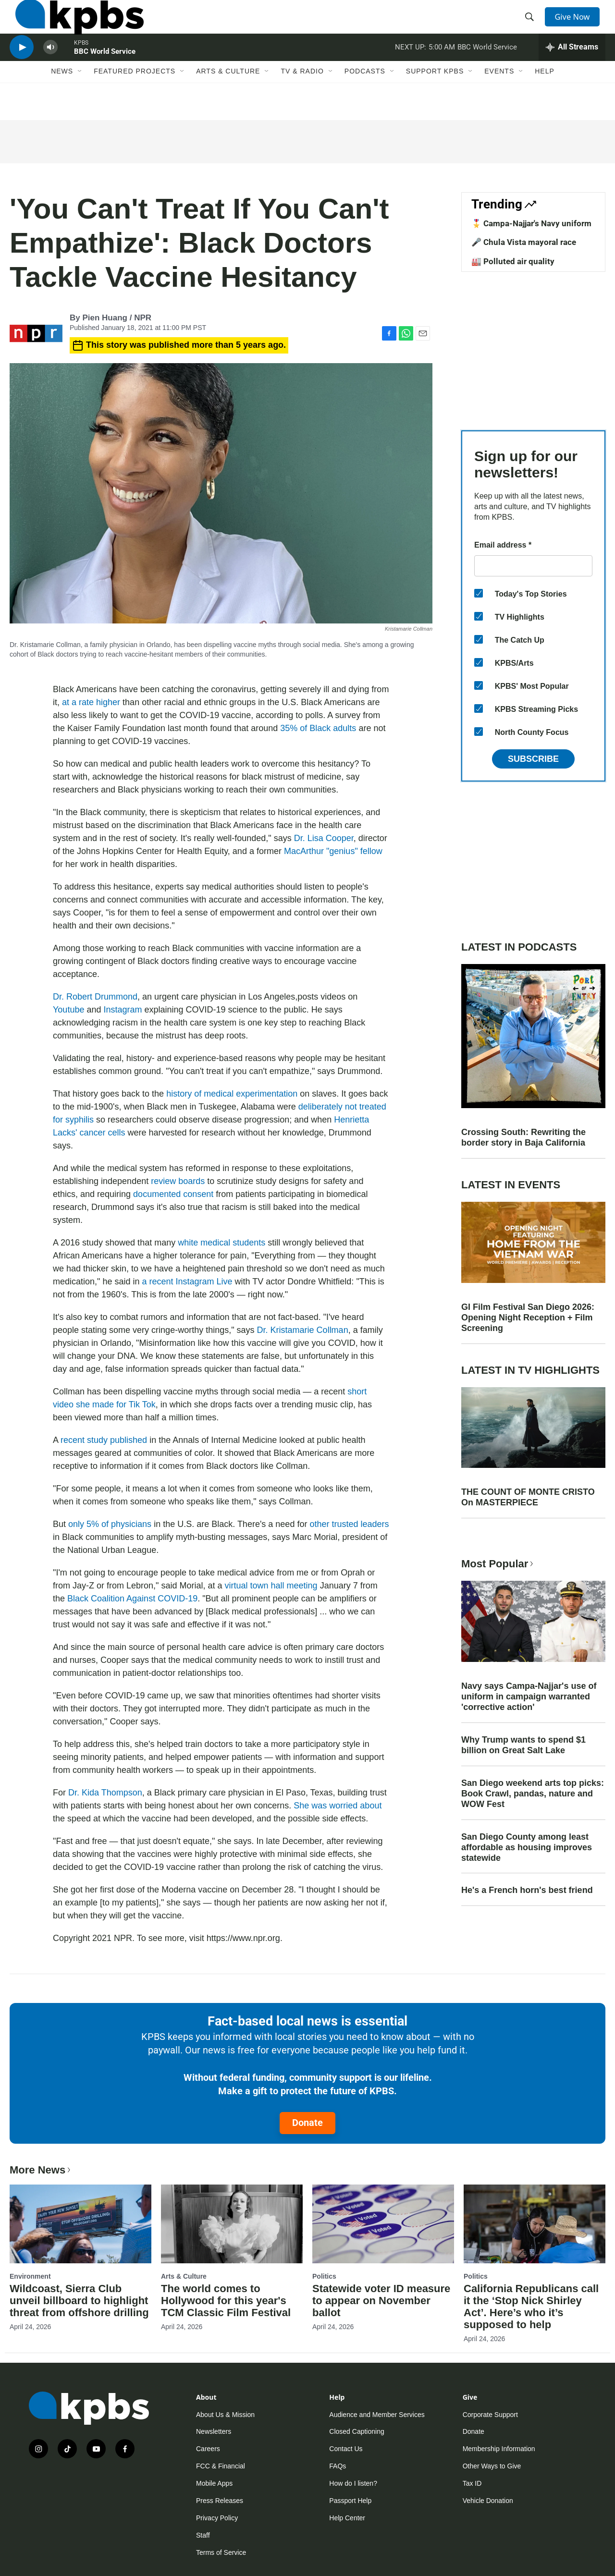 The height and width of the screenshot is (2576, 615). What do you see at coordinates (376, 2414) in the screenshot?
I see `Audience and Member Services` at bounding box center [376, 2414].